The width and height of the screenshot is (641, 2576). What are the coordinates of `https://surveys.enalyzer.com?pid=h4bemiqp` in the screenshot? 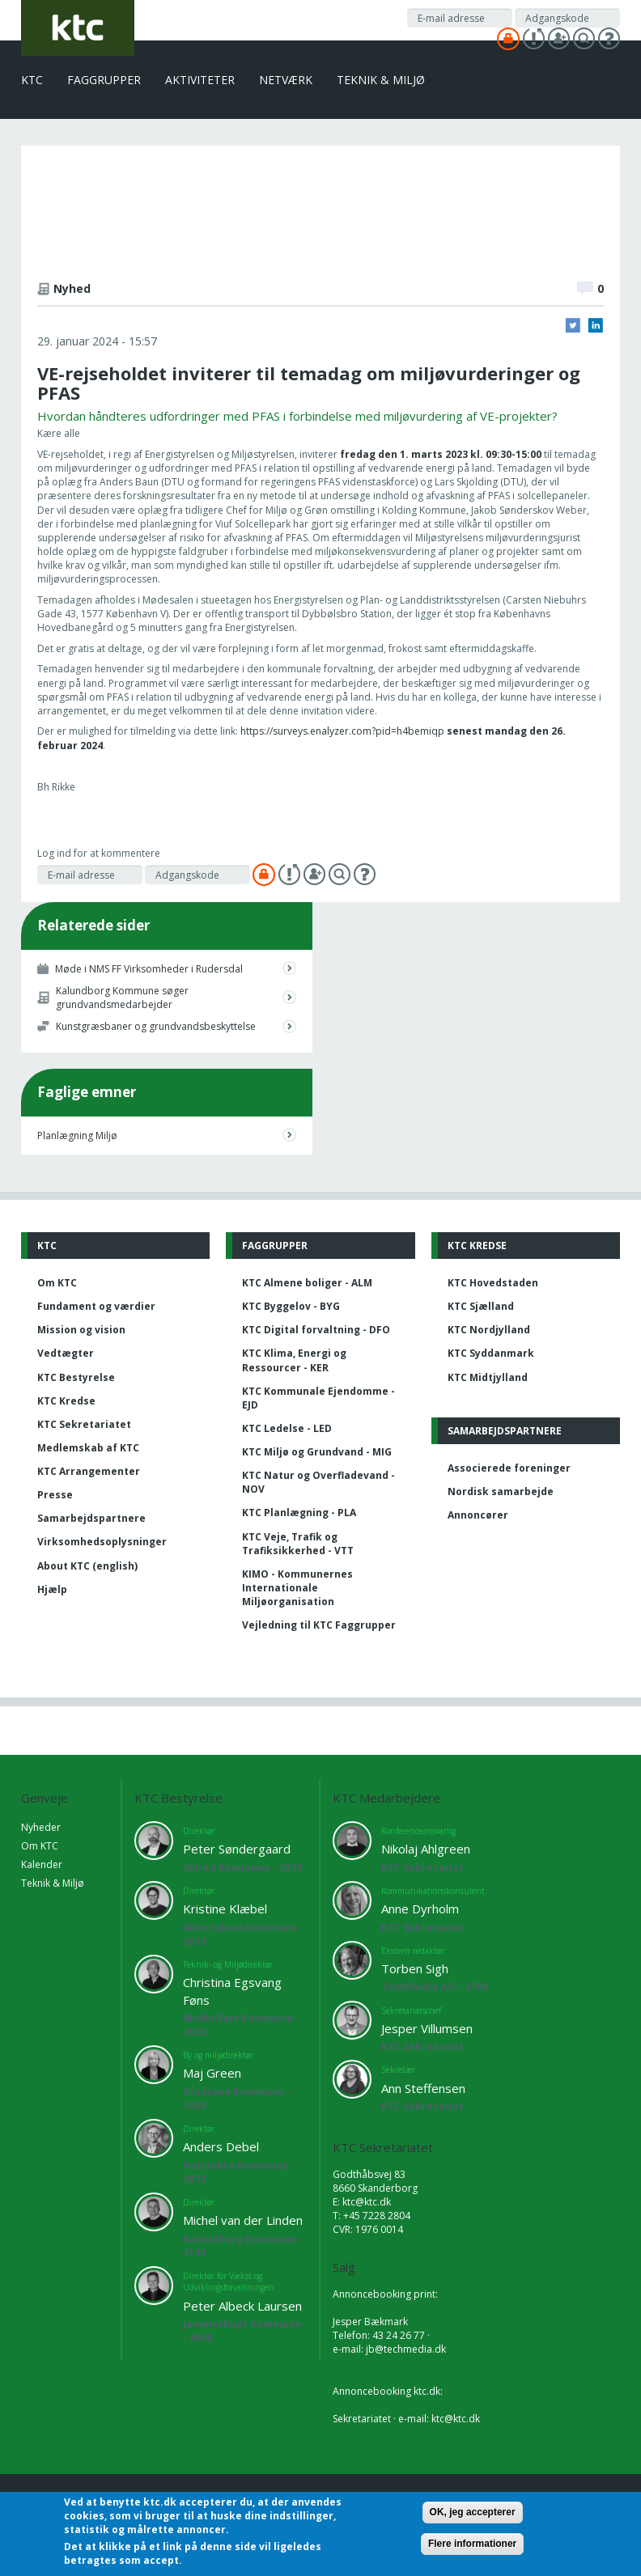 It's located at (342, 731).